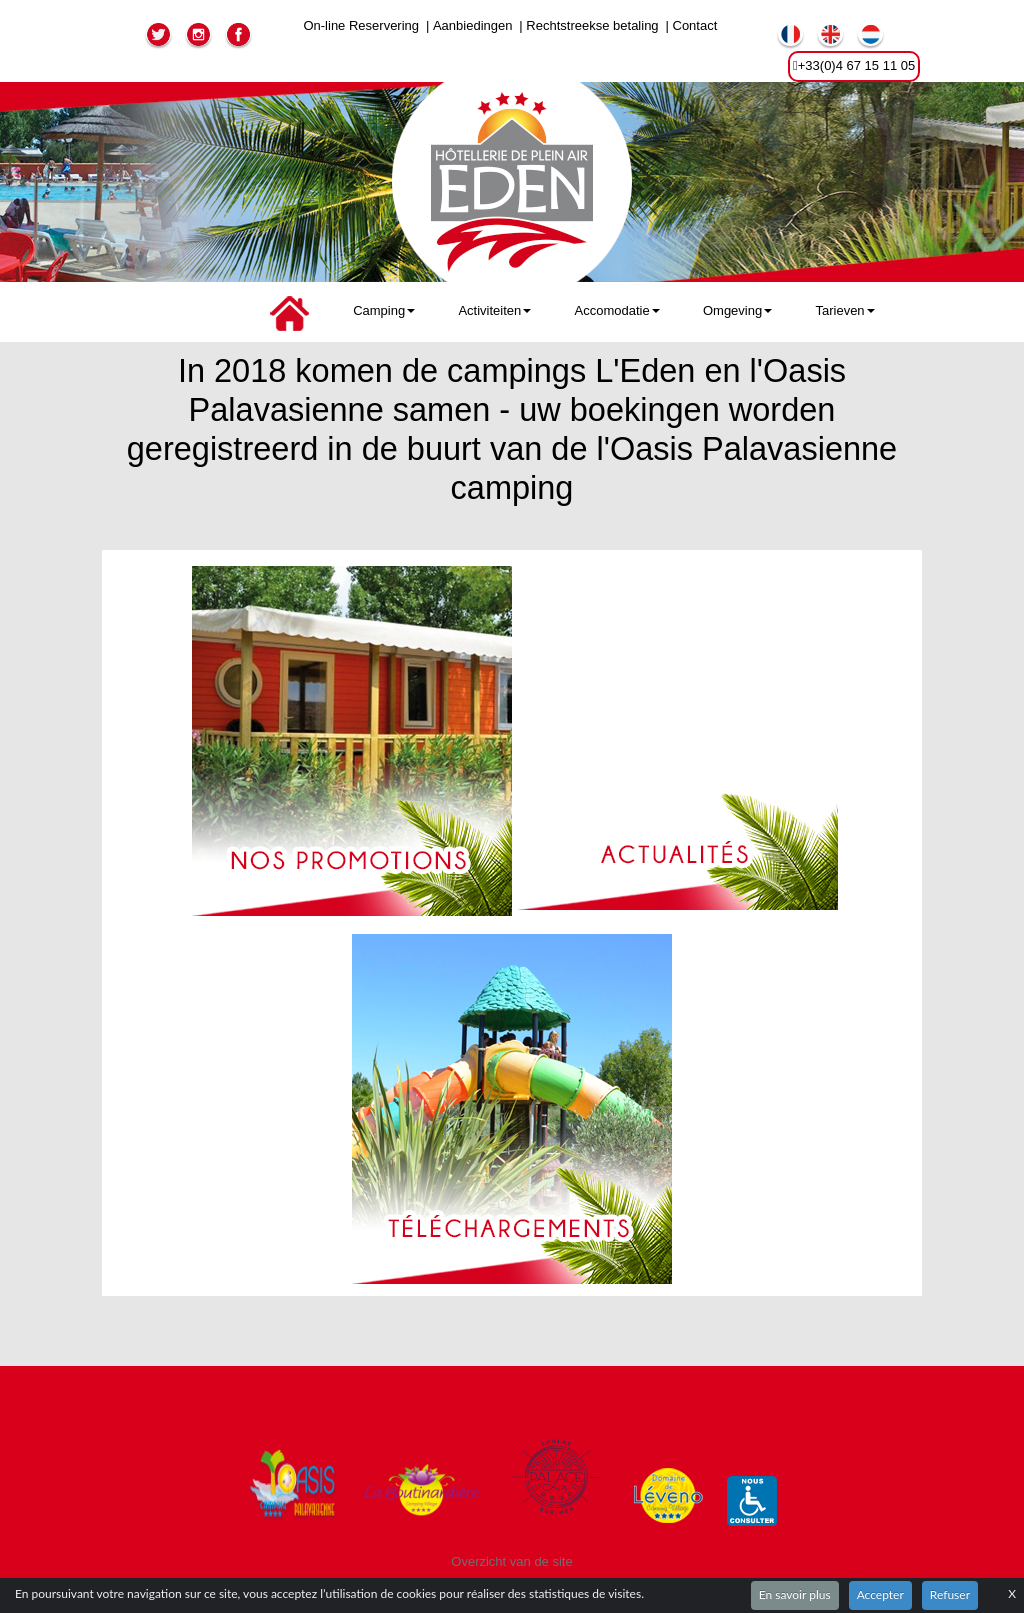  What do you see at coordinates (384, 310) in the screenshot?
I see `Camping` at bounding box center [384, 310].